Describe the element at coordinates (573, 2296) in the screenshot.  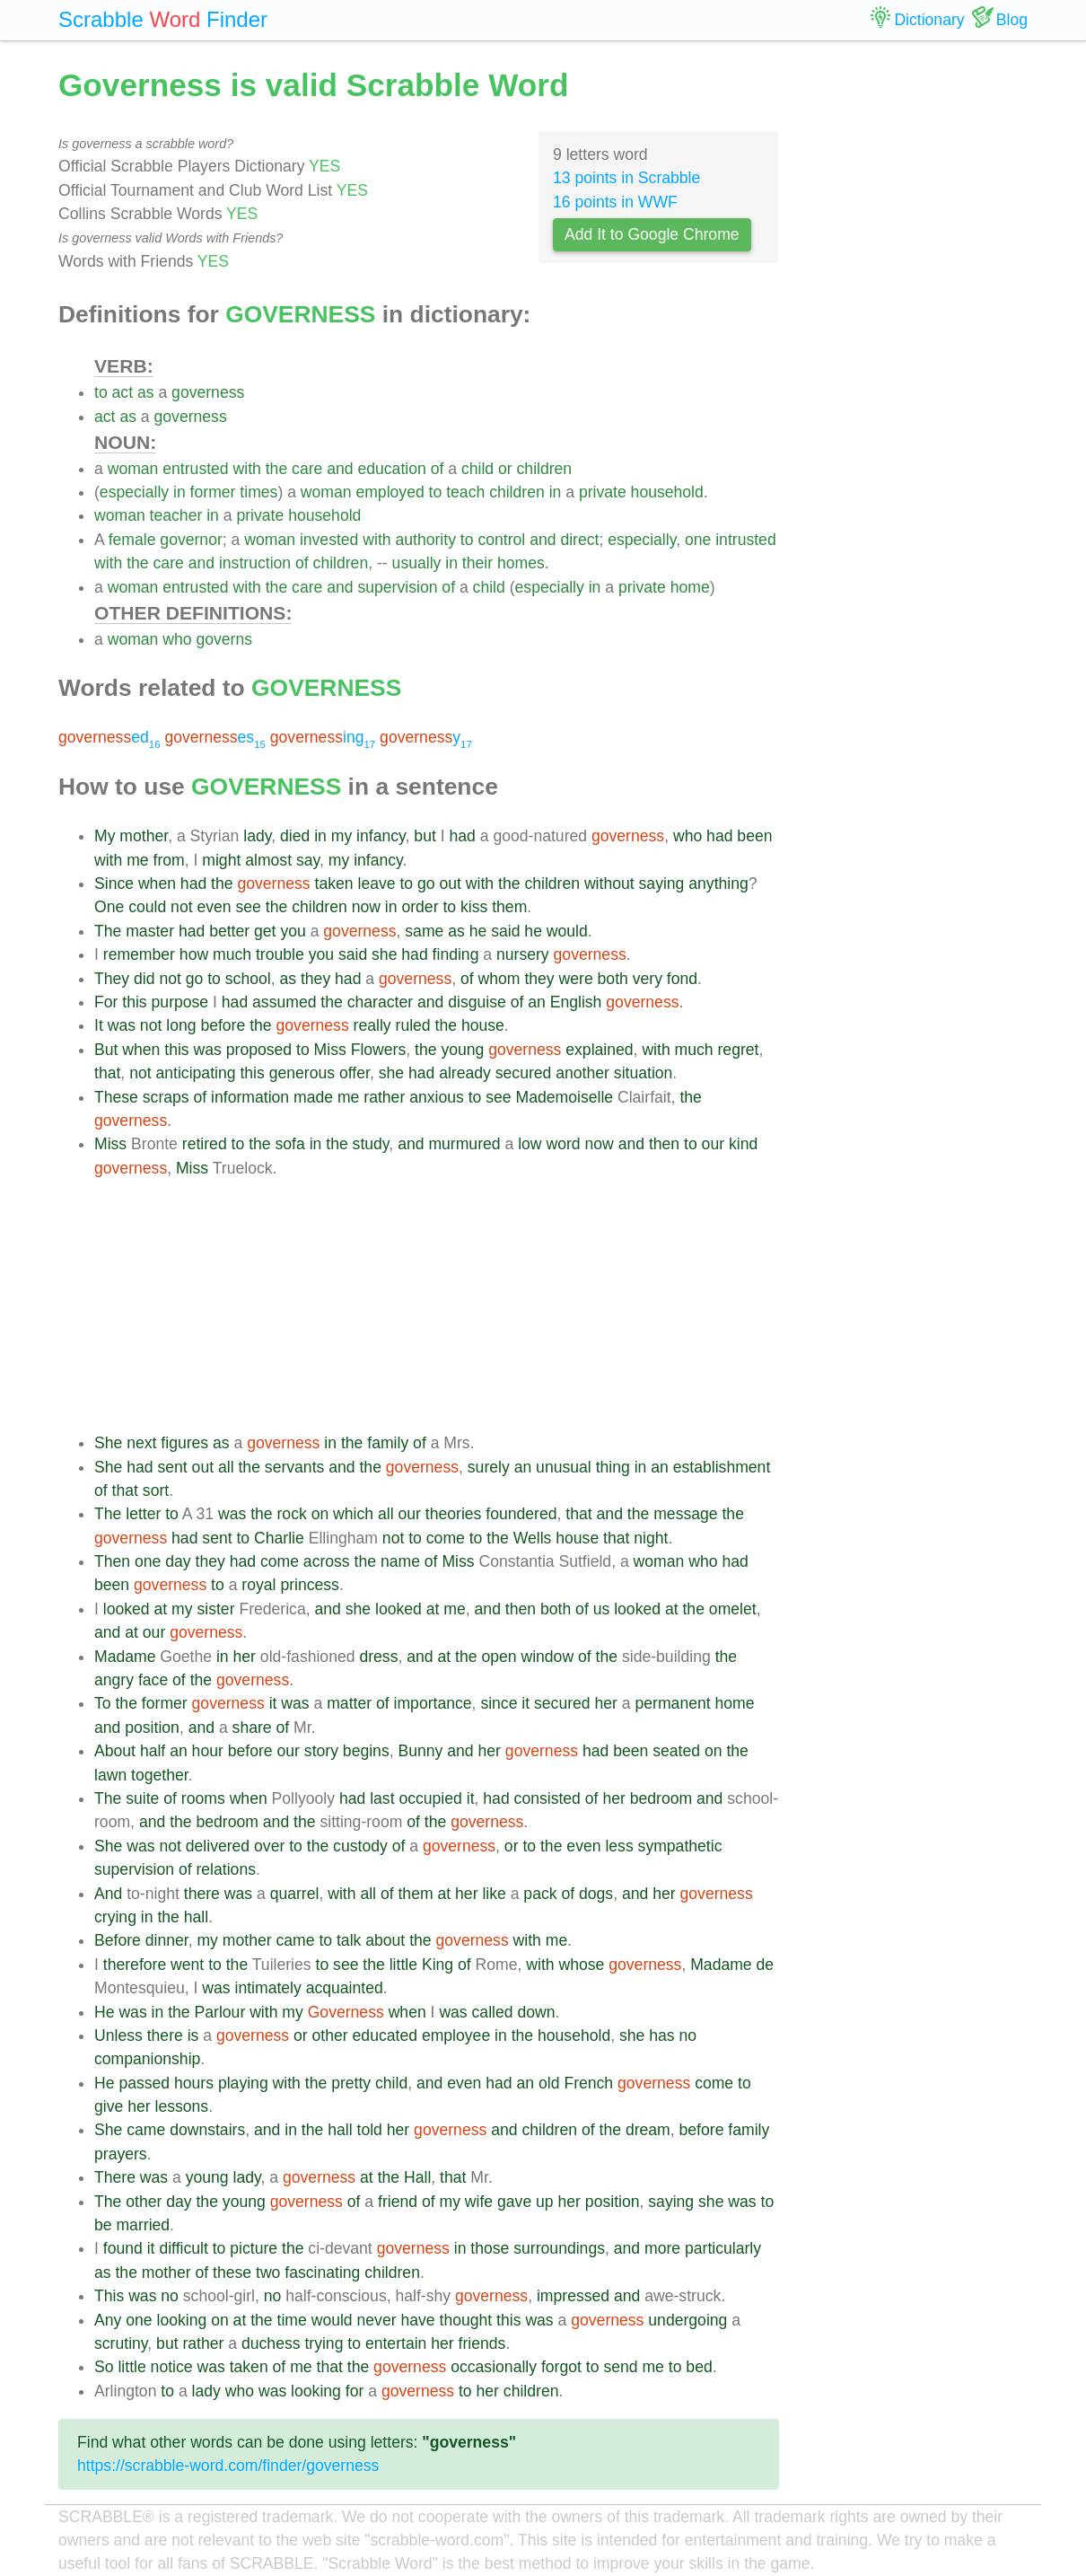
I see `impressed` at that location.